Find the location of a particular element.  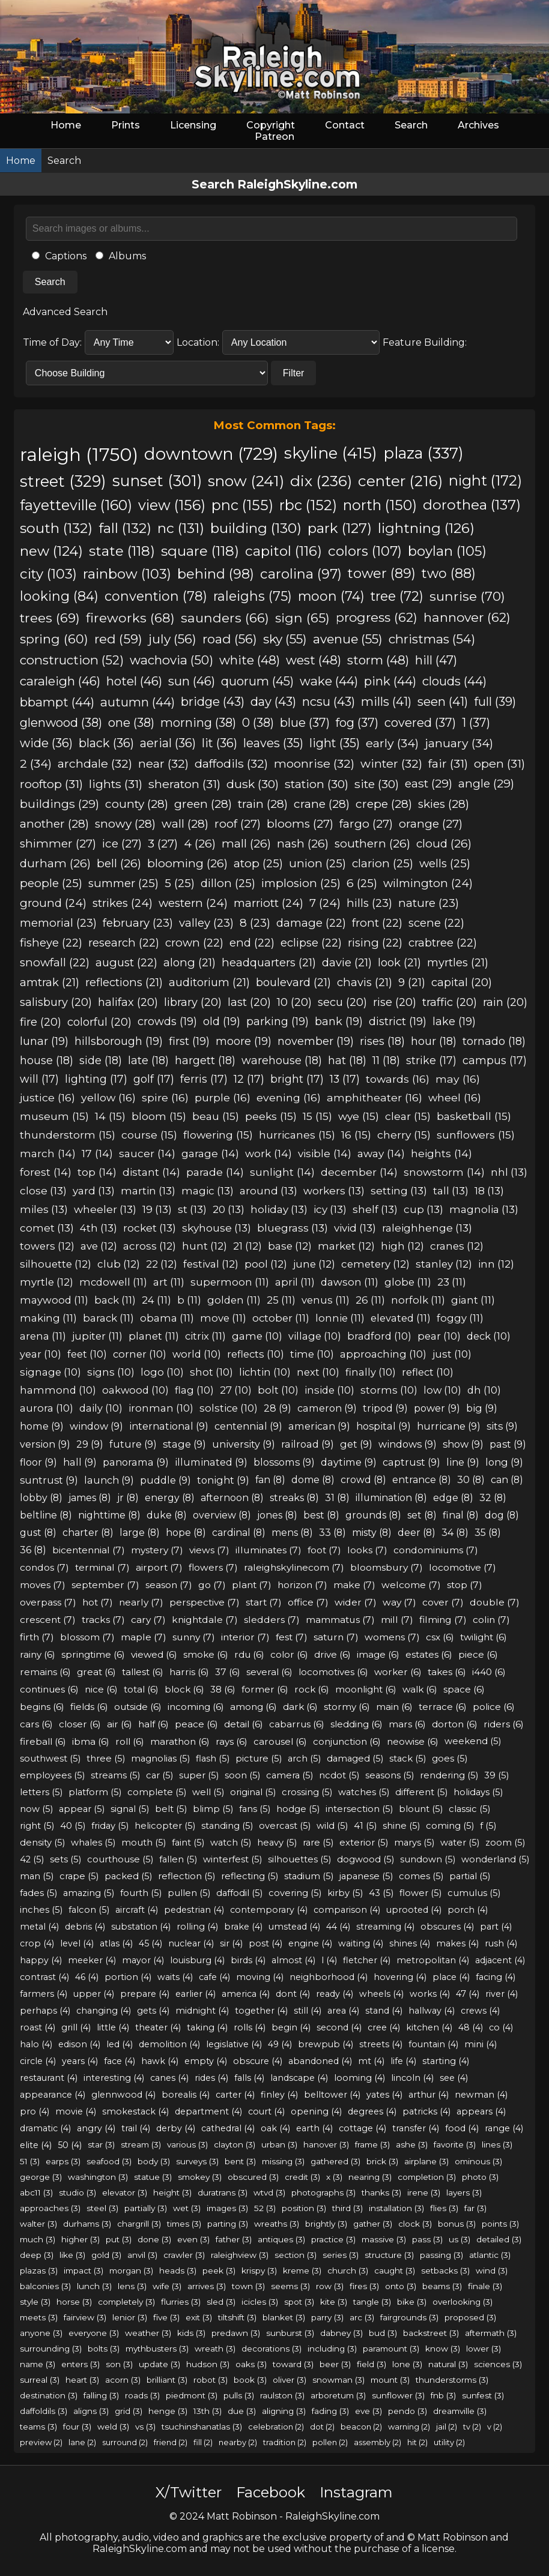

streaks (8) is located at coordinates (294, 1497).